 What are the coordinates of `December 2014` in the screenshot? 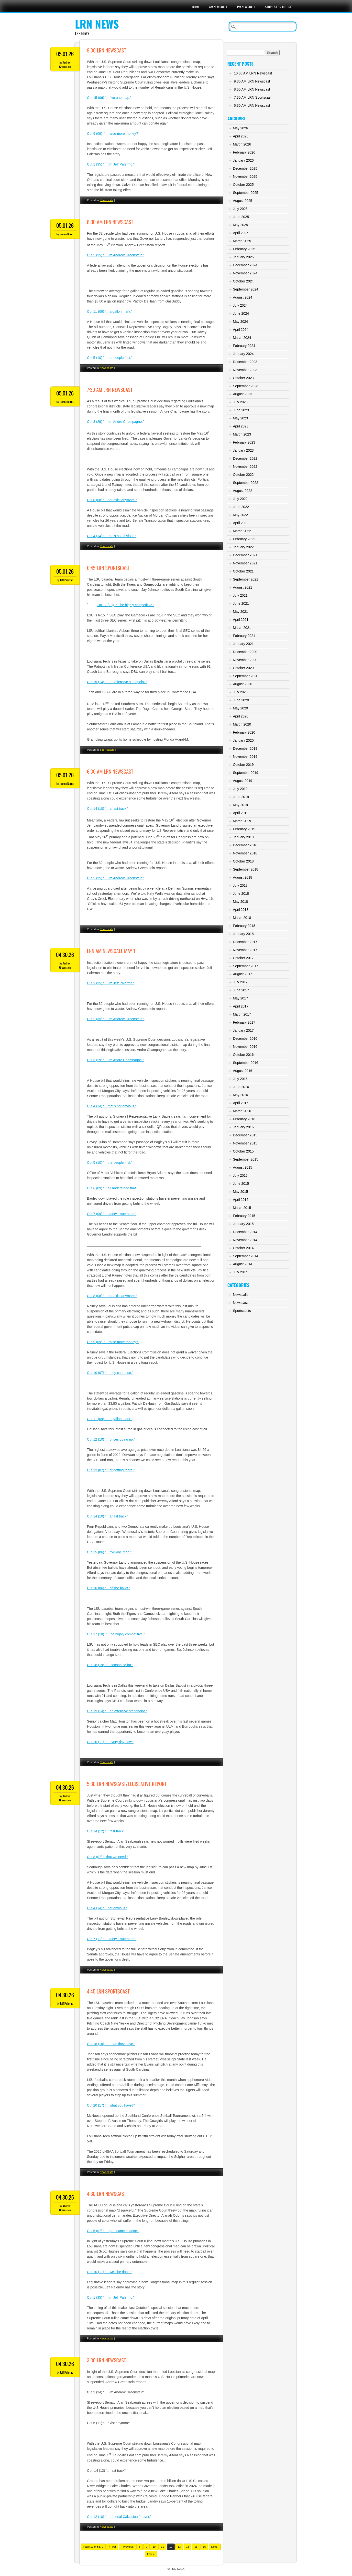 It's located at (245, 1232).